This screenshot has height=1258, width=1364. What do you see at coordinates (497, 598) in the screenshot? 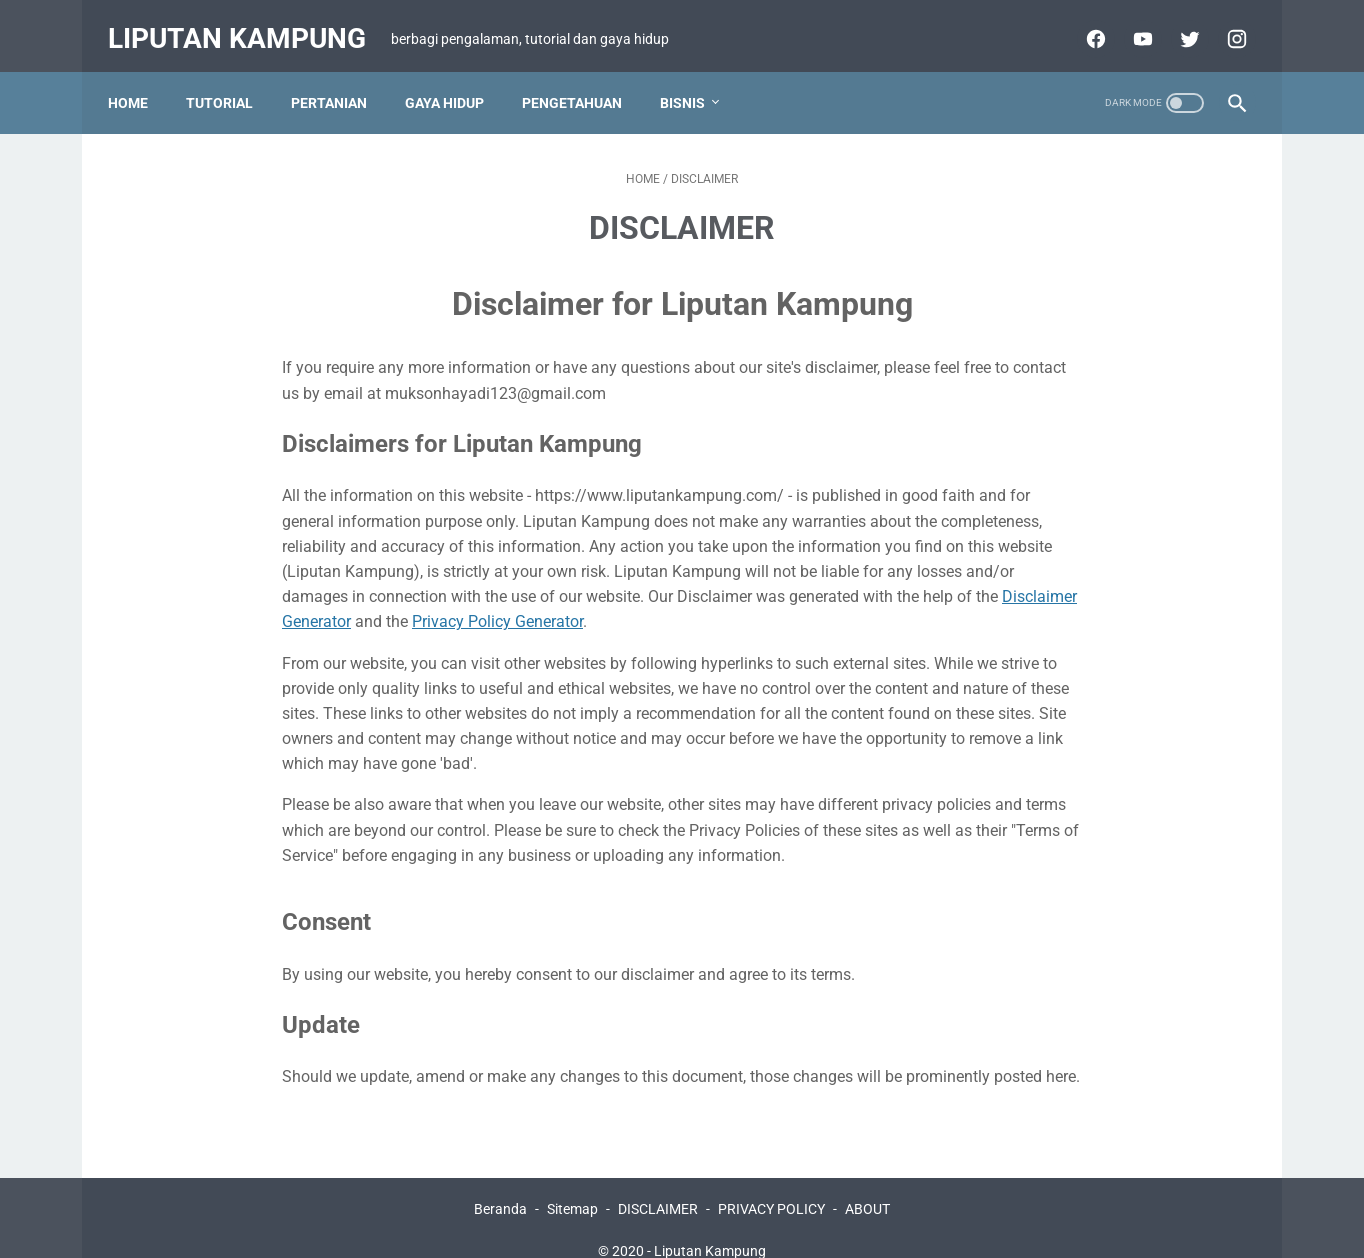
I see `Privacy Policy Generator` at bounding box center [497, 598].